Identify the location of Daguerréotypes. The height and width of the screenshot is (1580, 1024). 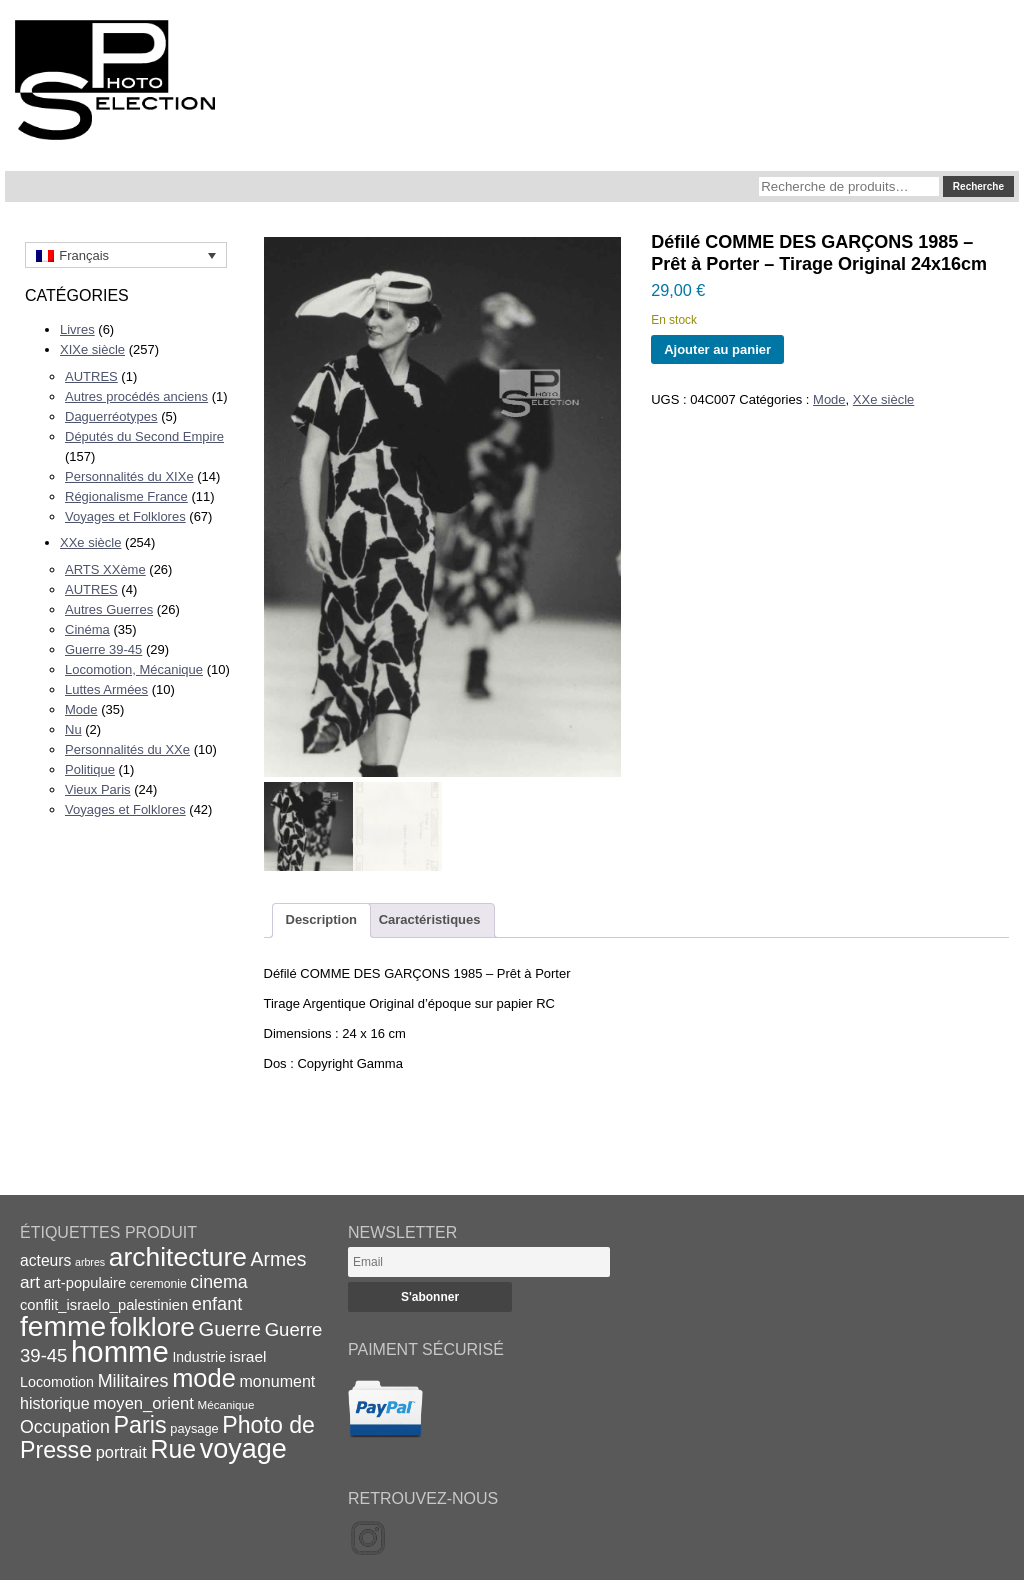
(111, 416).